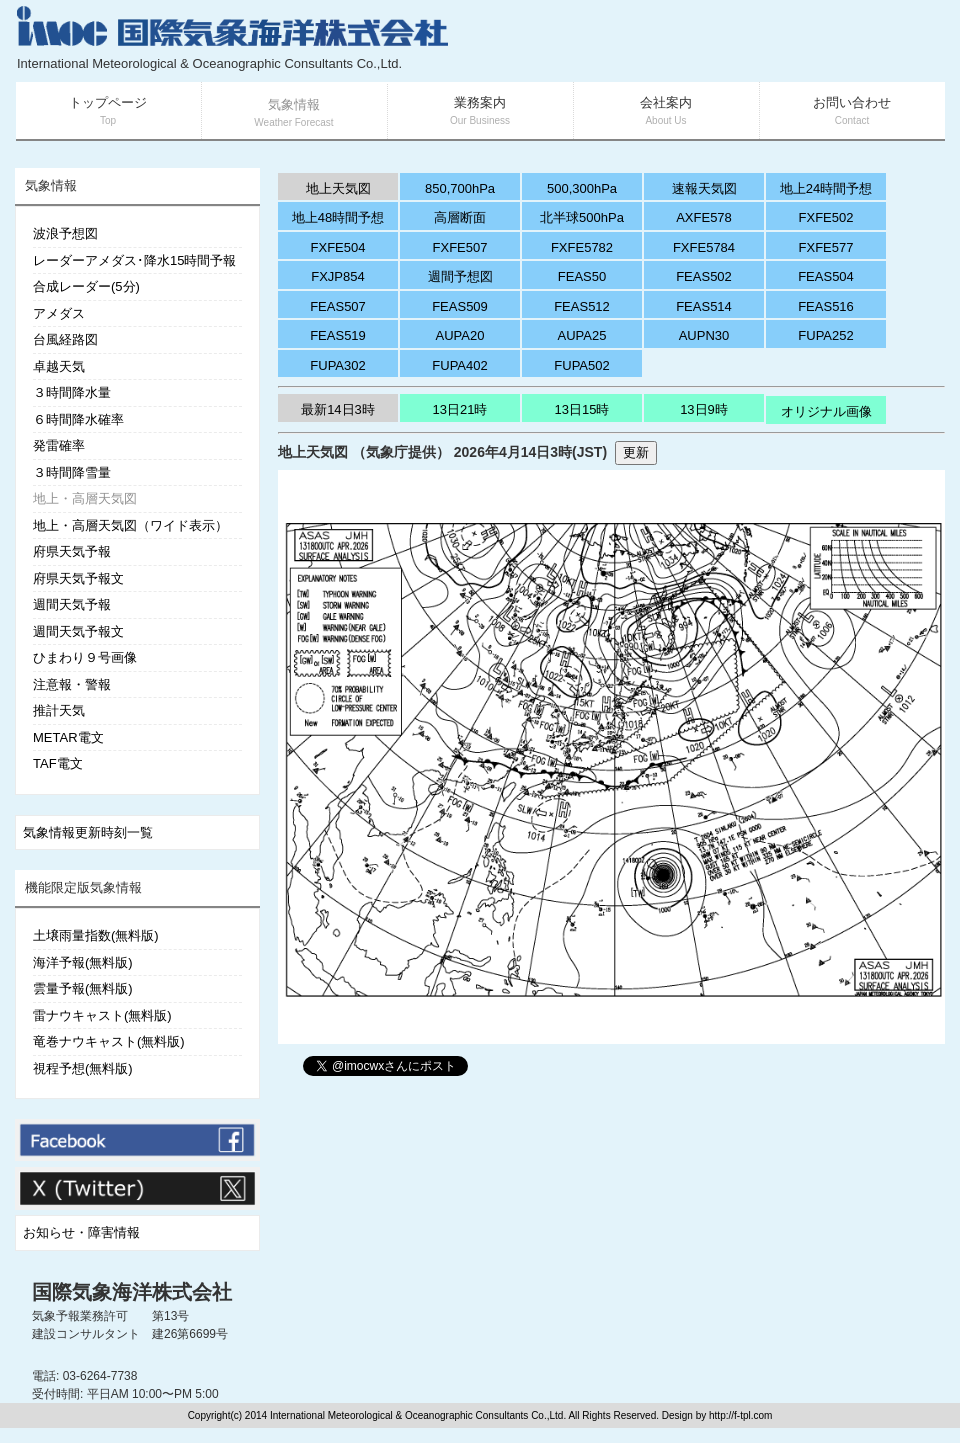  Describe the element at coordinates (460, 409) in the screenshot. I see `13日21時` at that location.